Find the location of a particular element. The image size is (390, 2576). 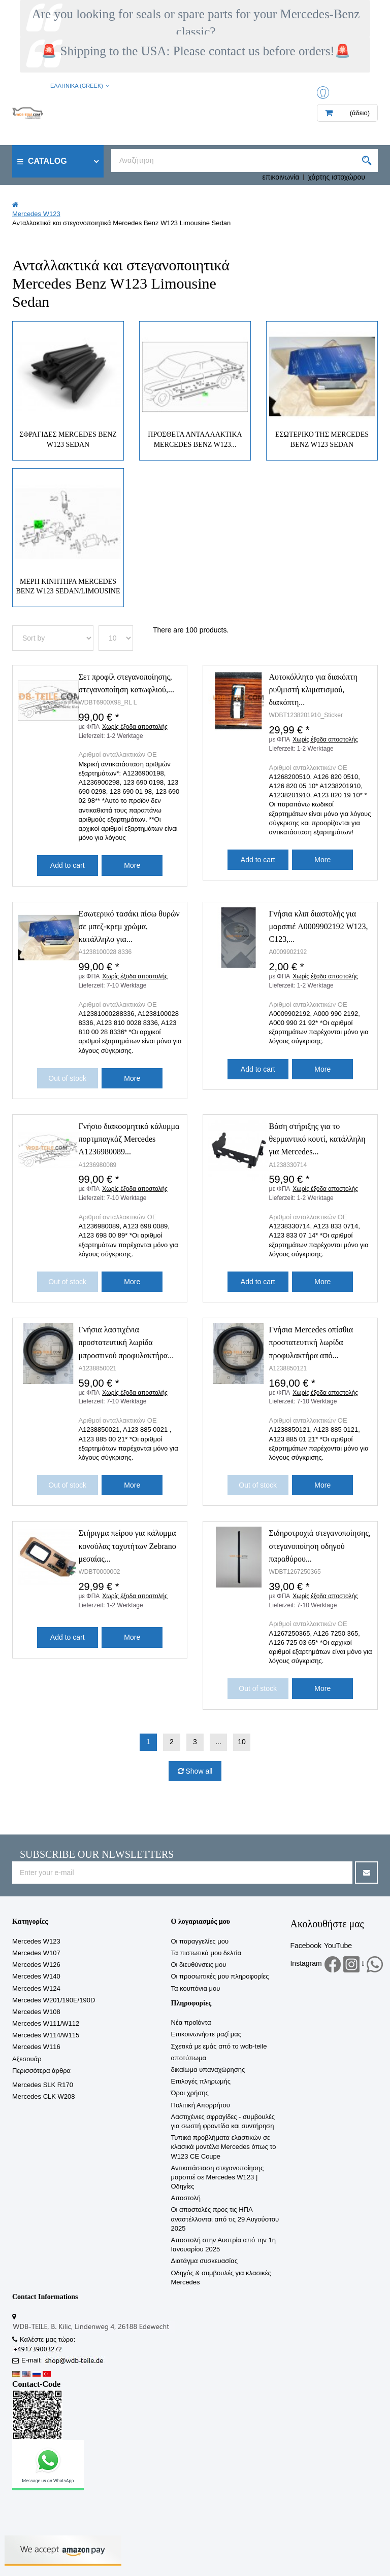

Mercedes W201/190E/190D is located at coordinates (53, 2000).